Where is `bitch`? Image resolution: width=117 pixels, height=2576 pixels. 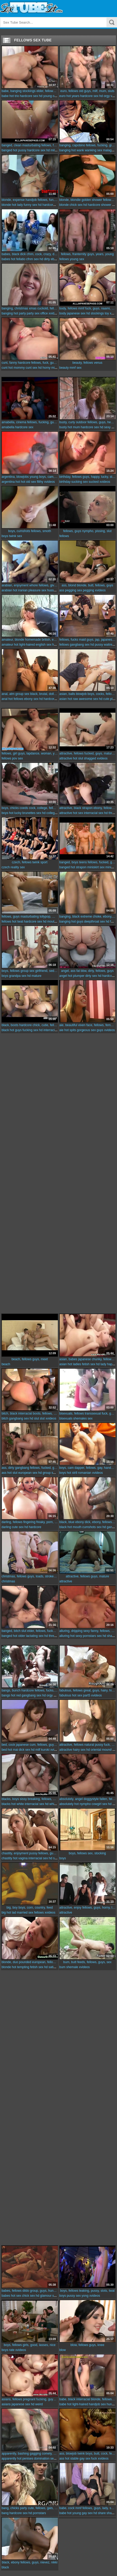 bitch is located at coordinates (5, 1418).